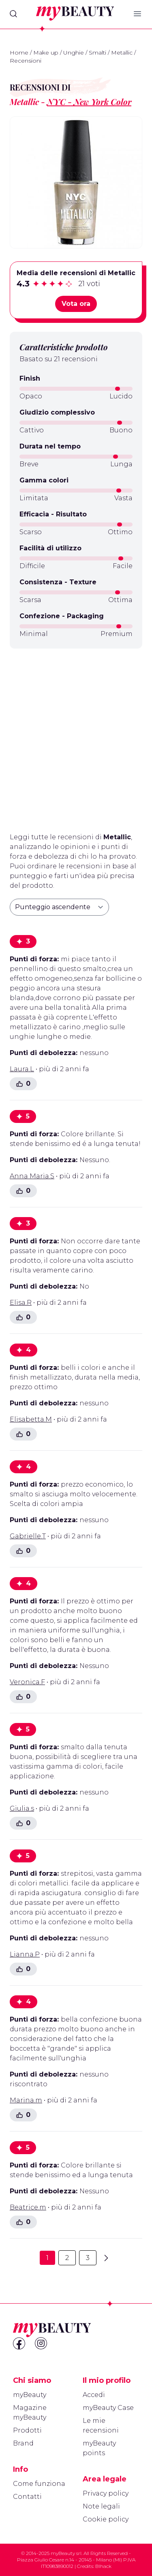 The image size is (152, 2576). I want to click on Laura.L, so click(22, 1069).